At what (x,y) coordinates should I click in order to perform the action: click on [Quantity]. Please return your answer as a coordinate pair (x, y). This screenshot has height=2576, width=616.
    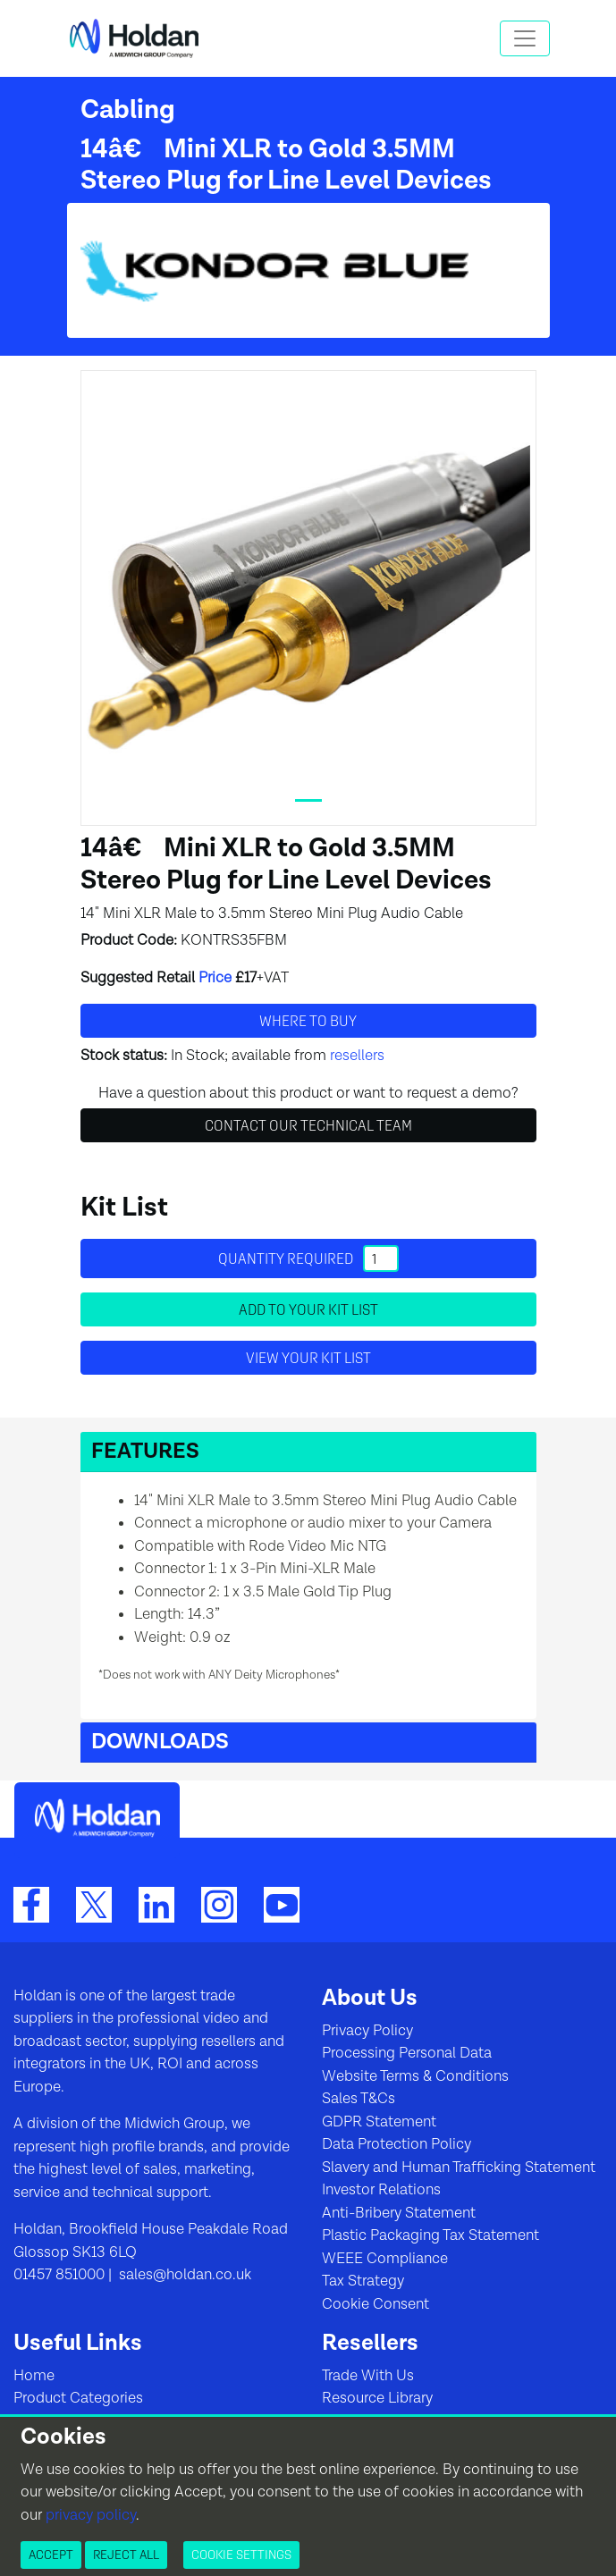
    Looking at the image, I should click on (381, 1258).